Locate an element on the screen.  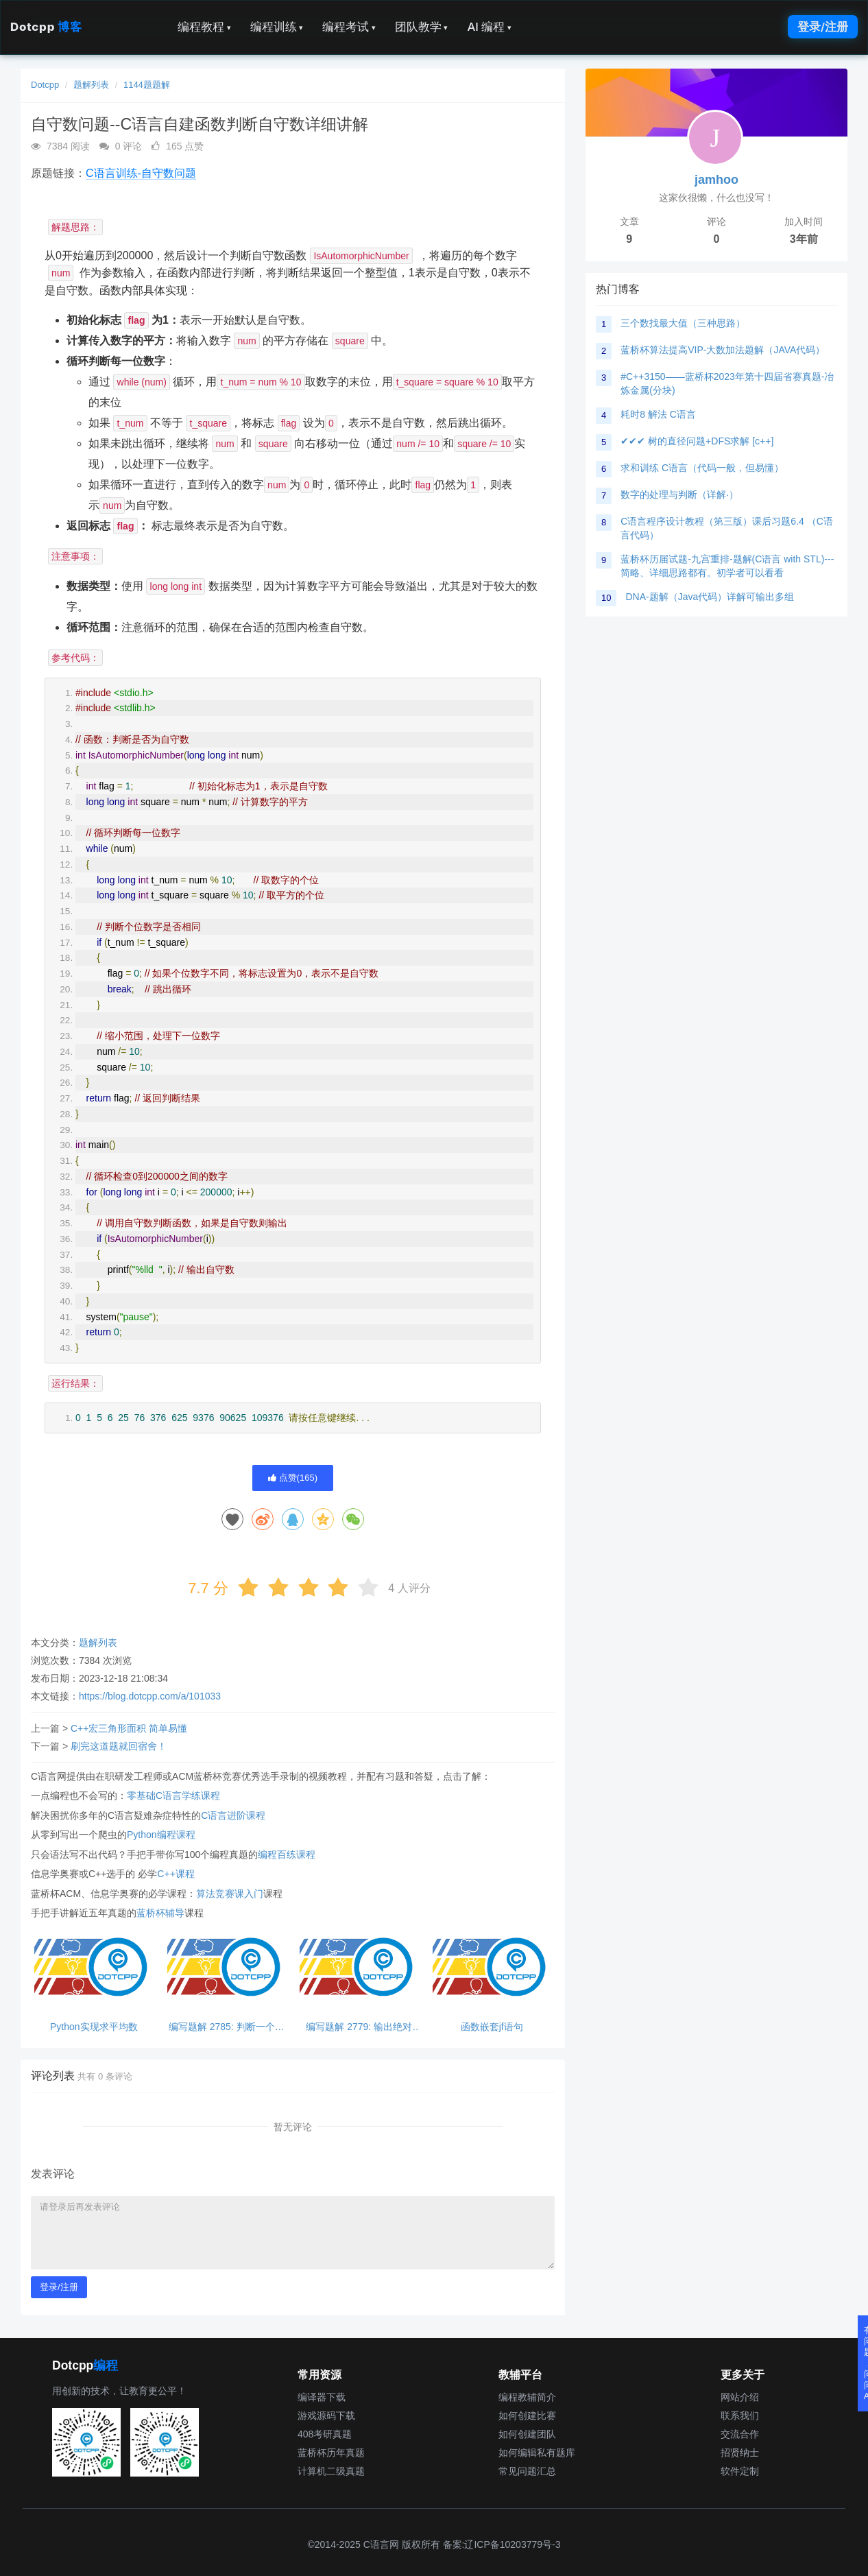
数字的处理与判断（详解·） is located at coordinates (679, 494).